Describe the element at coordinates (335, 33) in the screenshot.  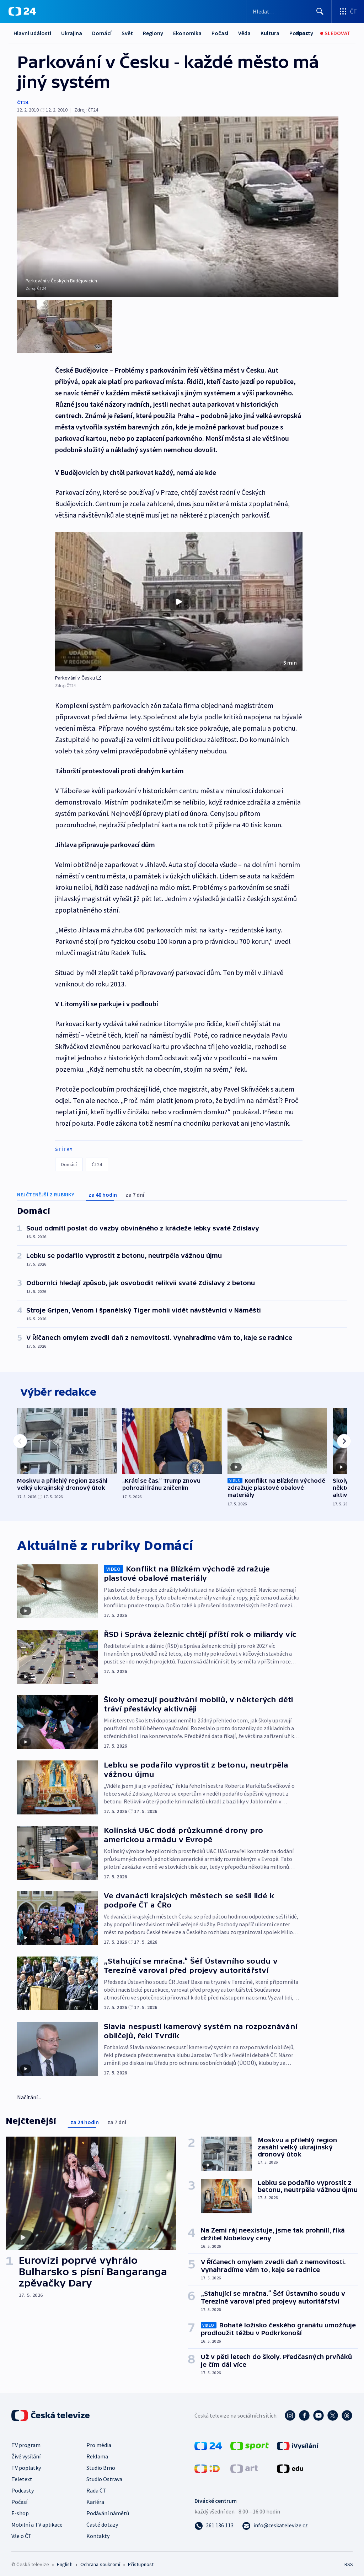
I see `[Sledovat]` at that location.